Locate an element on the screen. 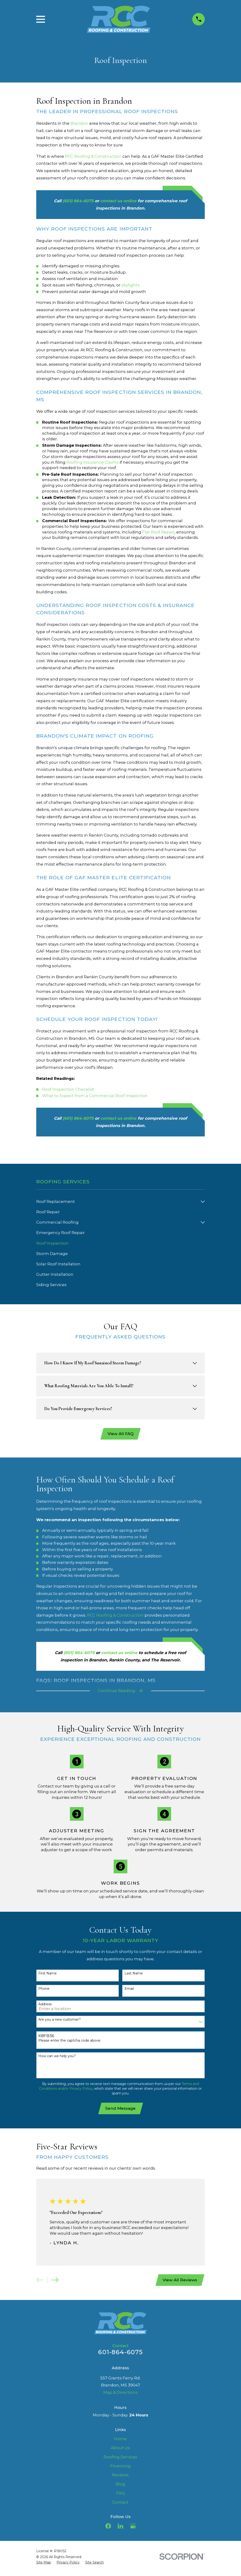 Image resolution: width=241 pixels, height=2576 pixels. Map & Directions is located at coordinates (120, 2396).